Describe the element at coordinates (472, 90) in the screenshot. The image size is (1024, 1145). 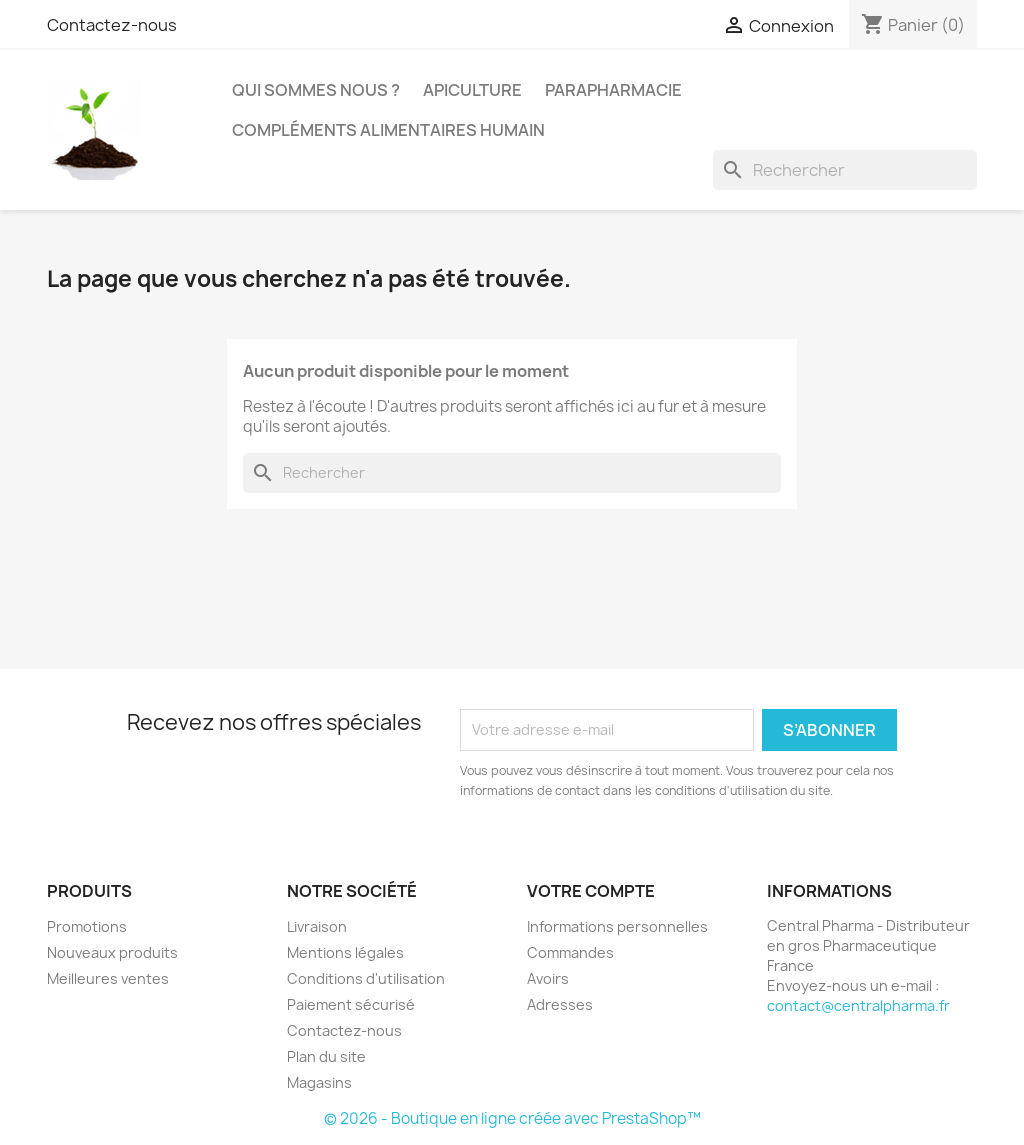
I see `Apiculture` at that location.